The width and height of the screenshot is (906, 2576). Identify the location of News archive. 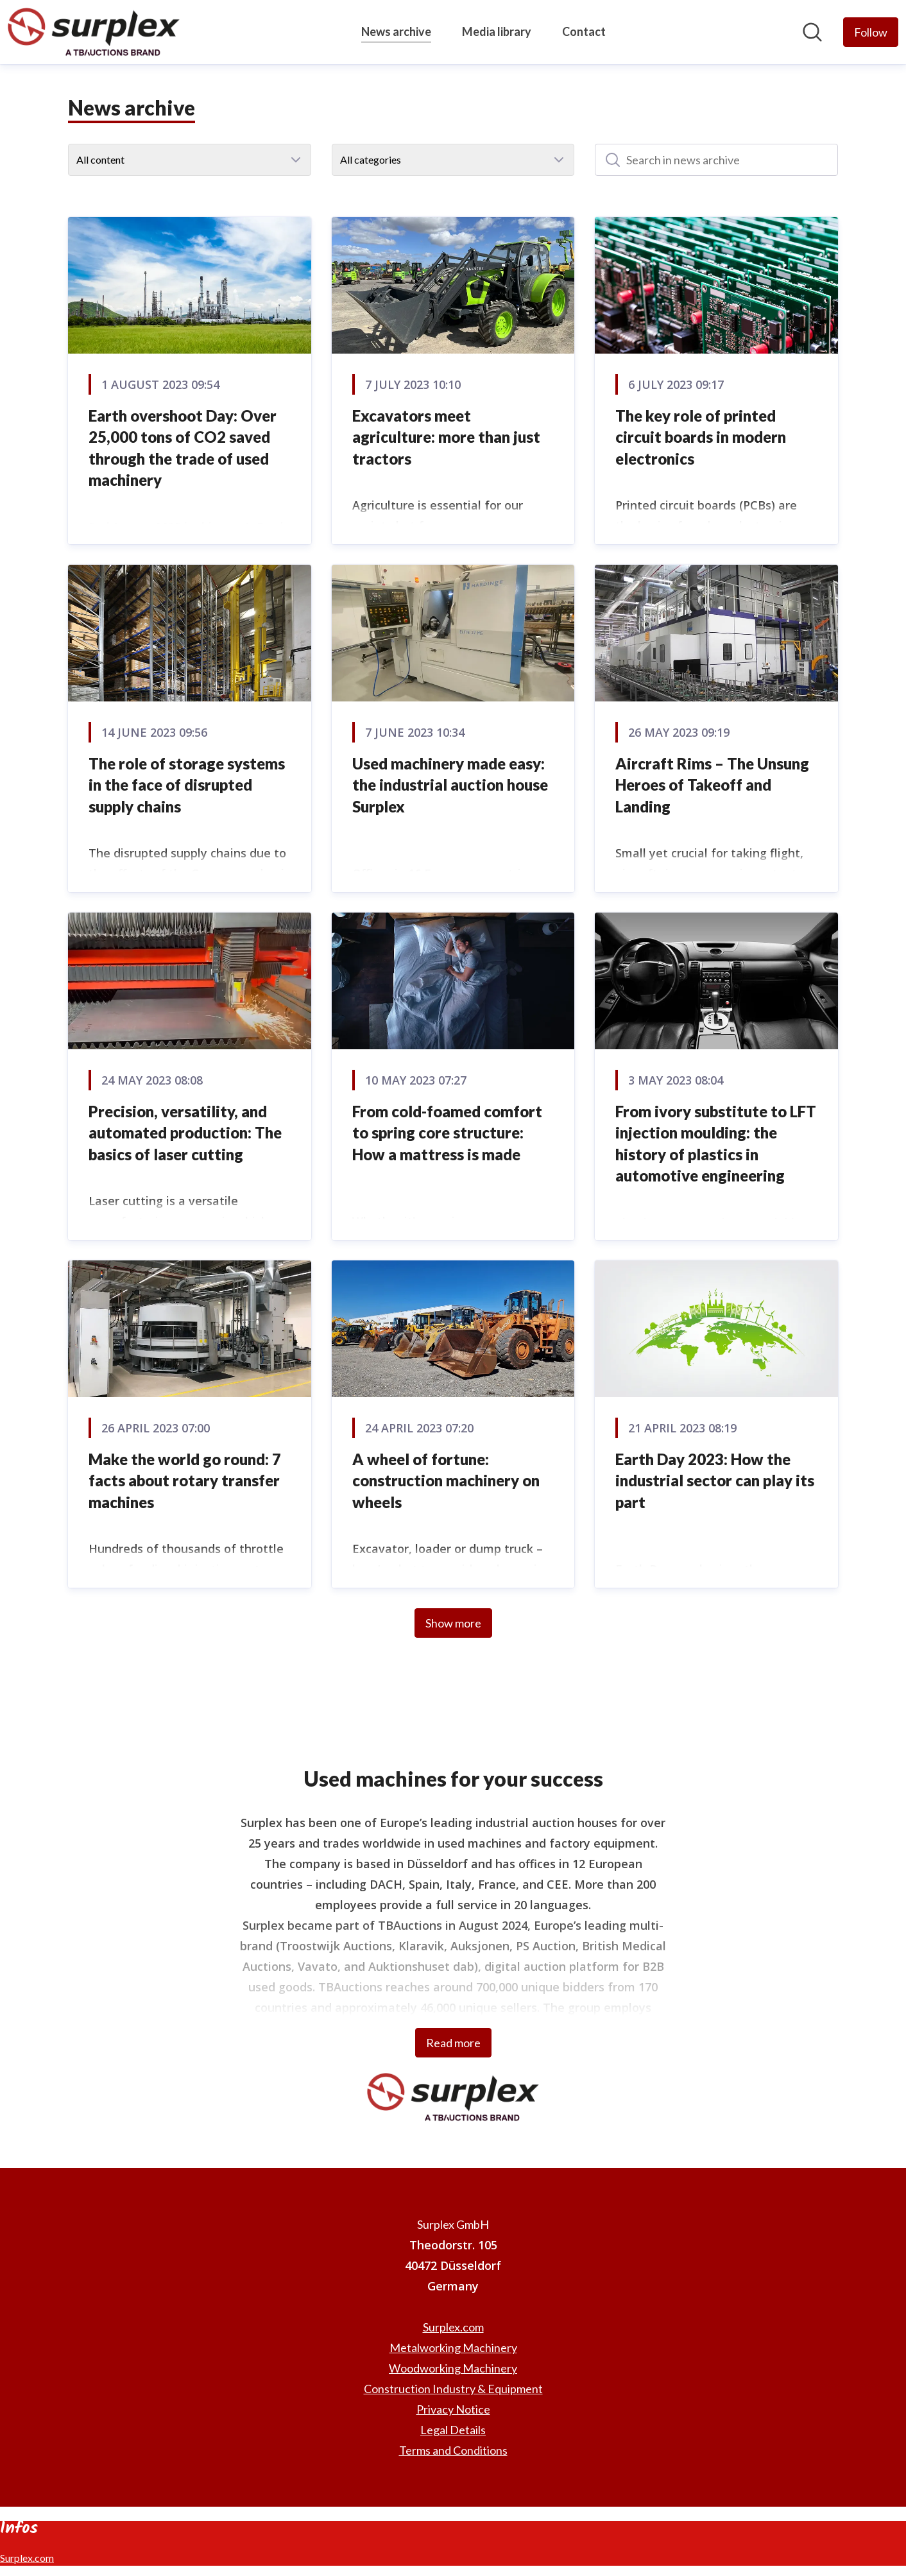
(396, 30).